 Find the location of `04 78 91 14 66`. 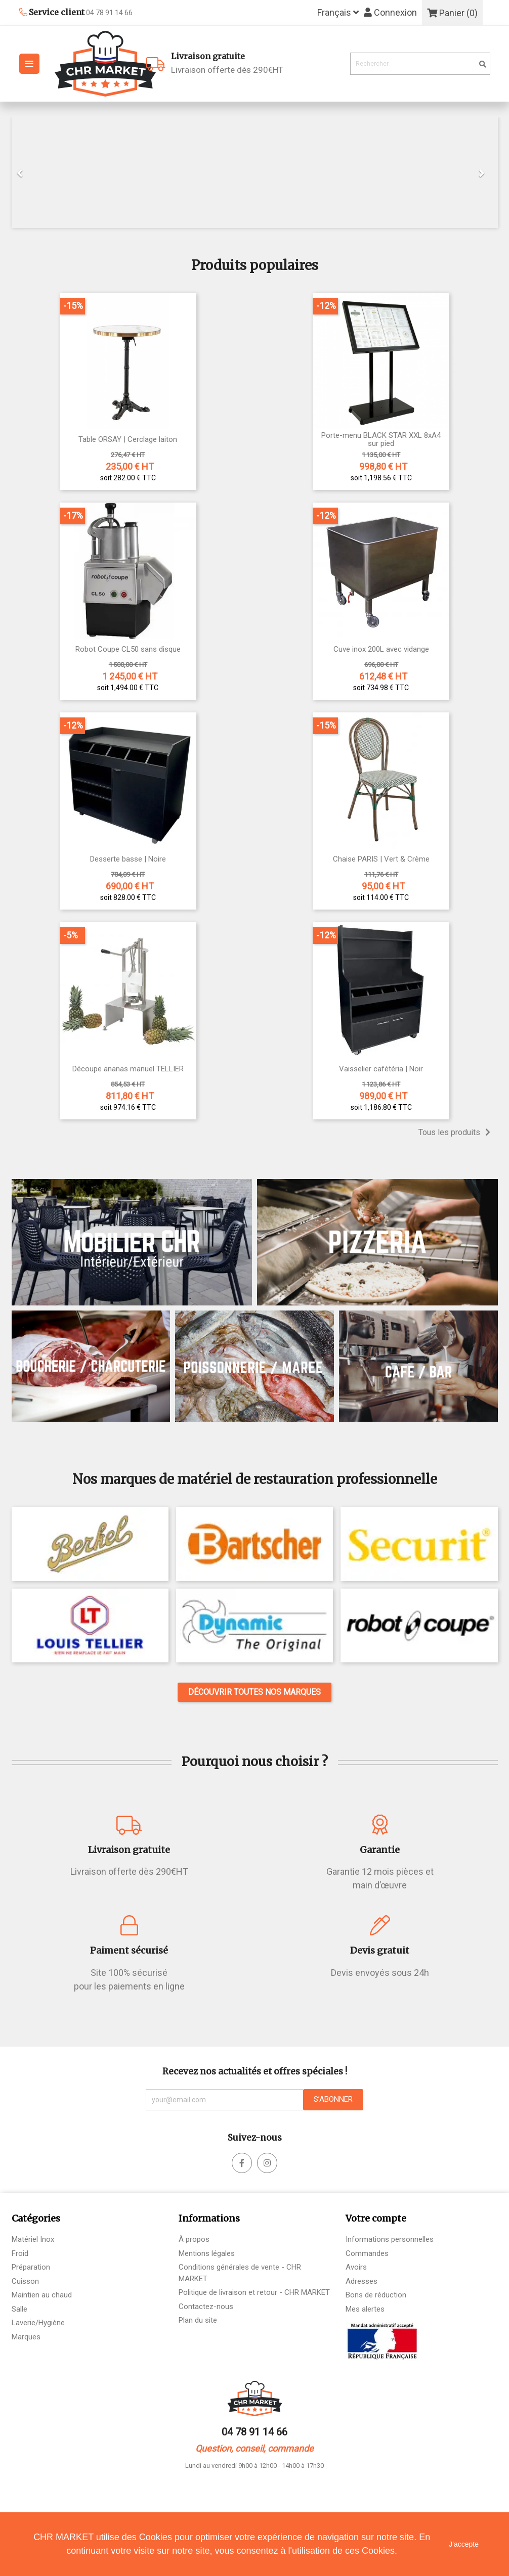

04 78 91 14 66 is located at coordinates (254, 2432).